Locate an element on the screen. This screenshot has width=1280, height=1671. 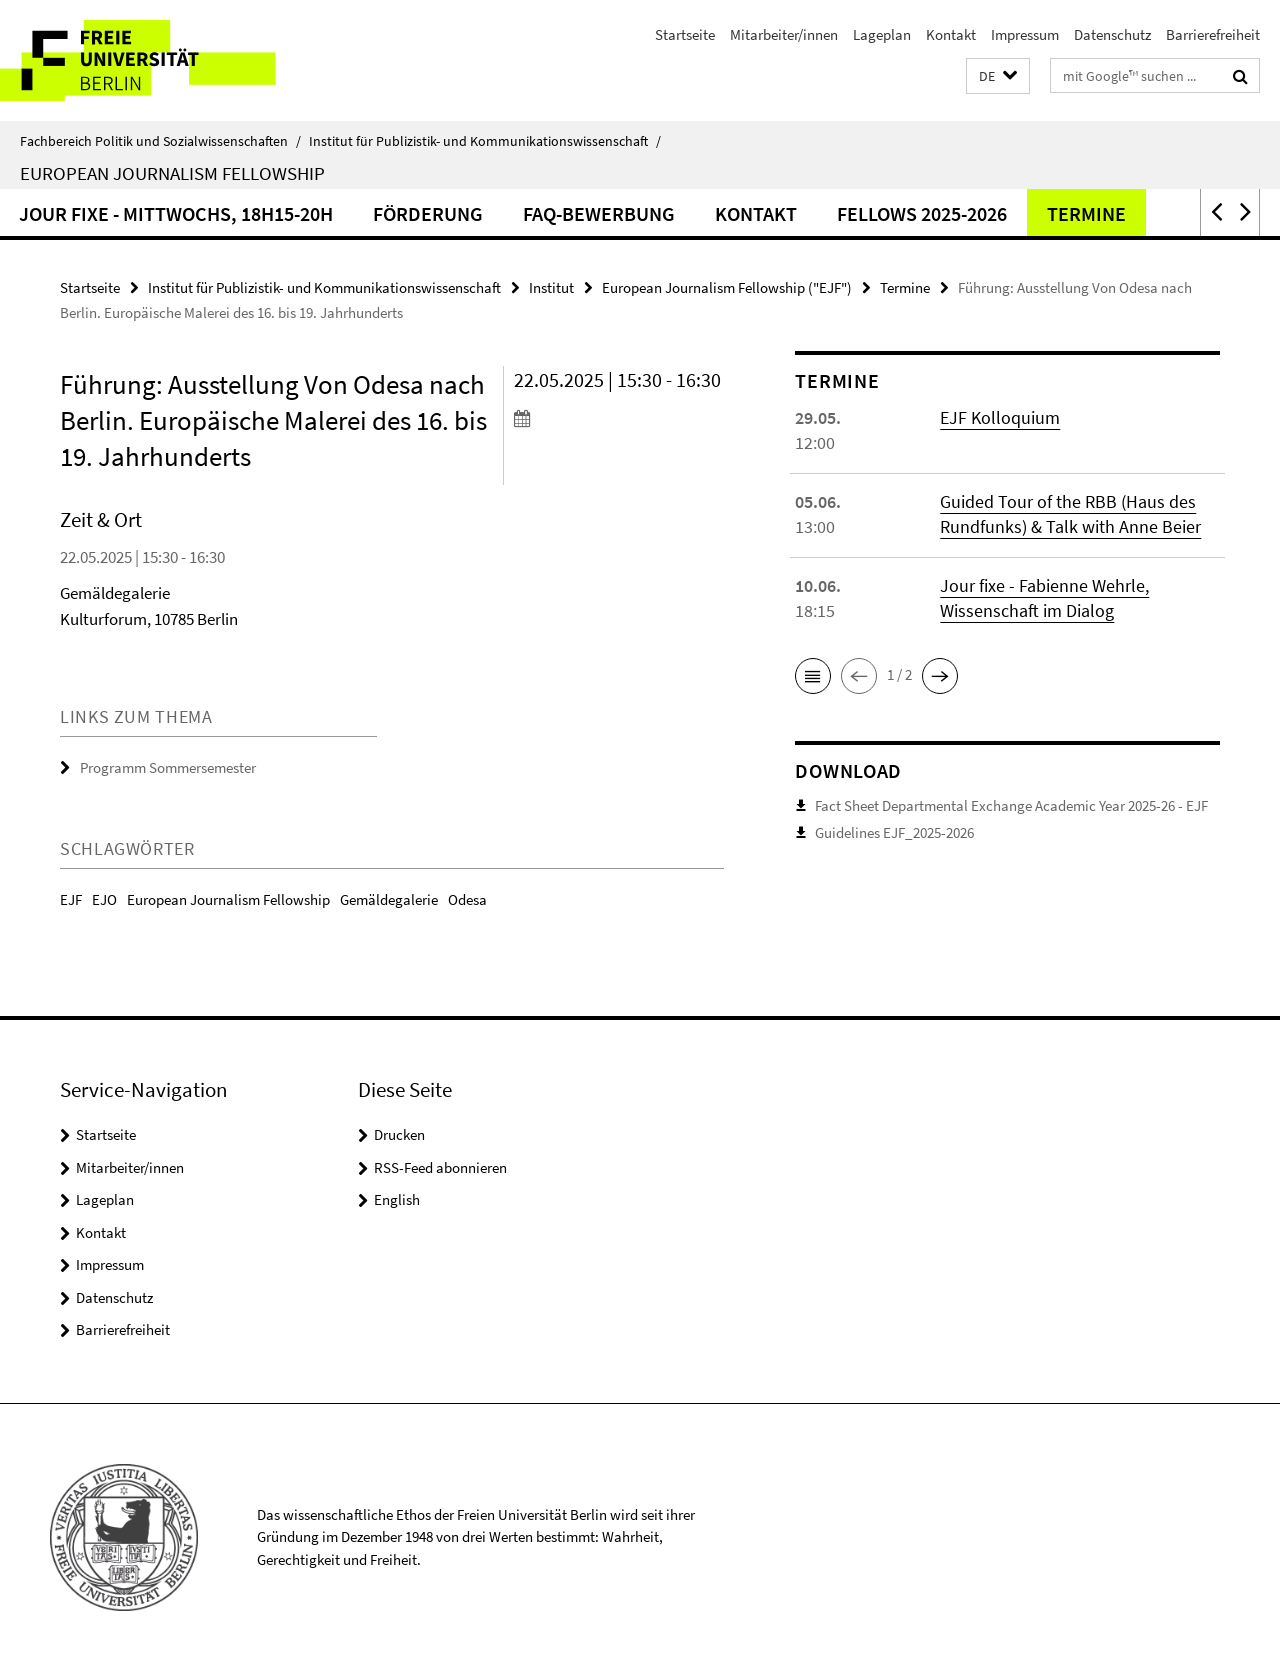
Guidelines EJF_2025-2026 is located at coordinates (894, 832).